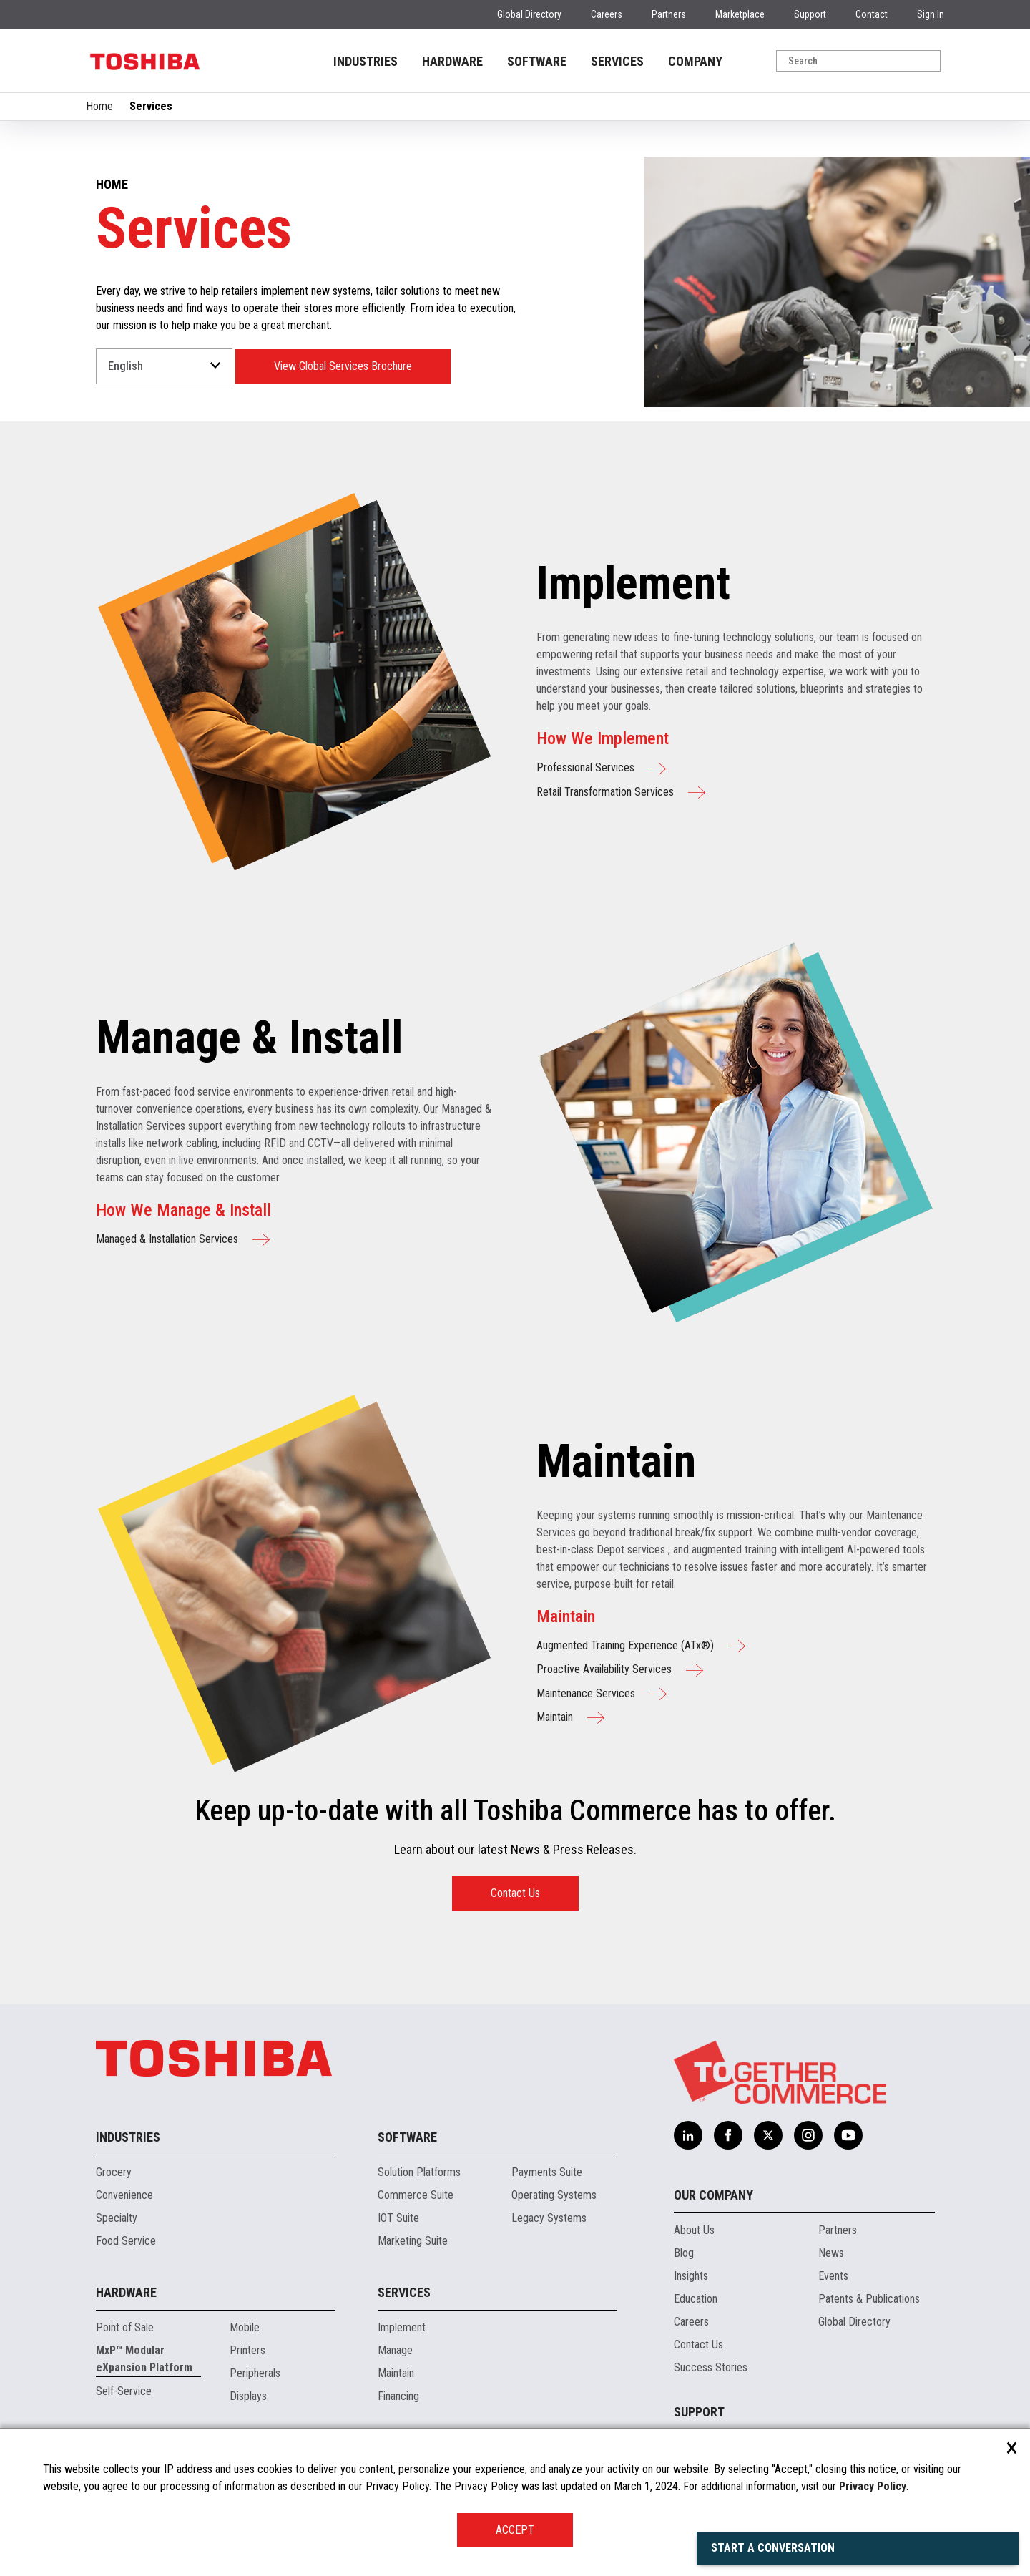  I want to click on SOFTWARE, so click(536, 61).